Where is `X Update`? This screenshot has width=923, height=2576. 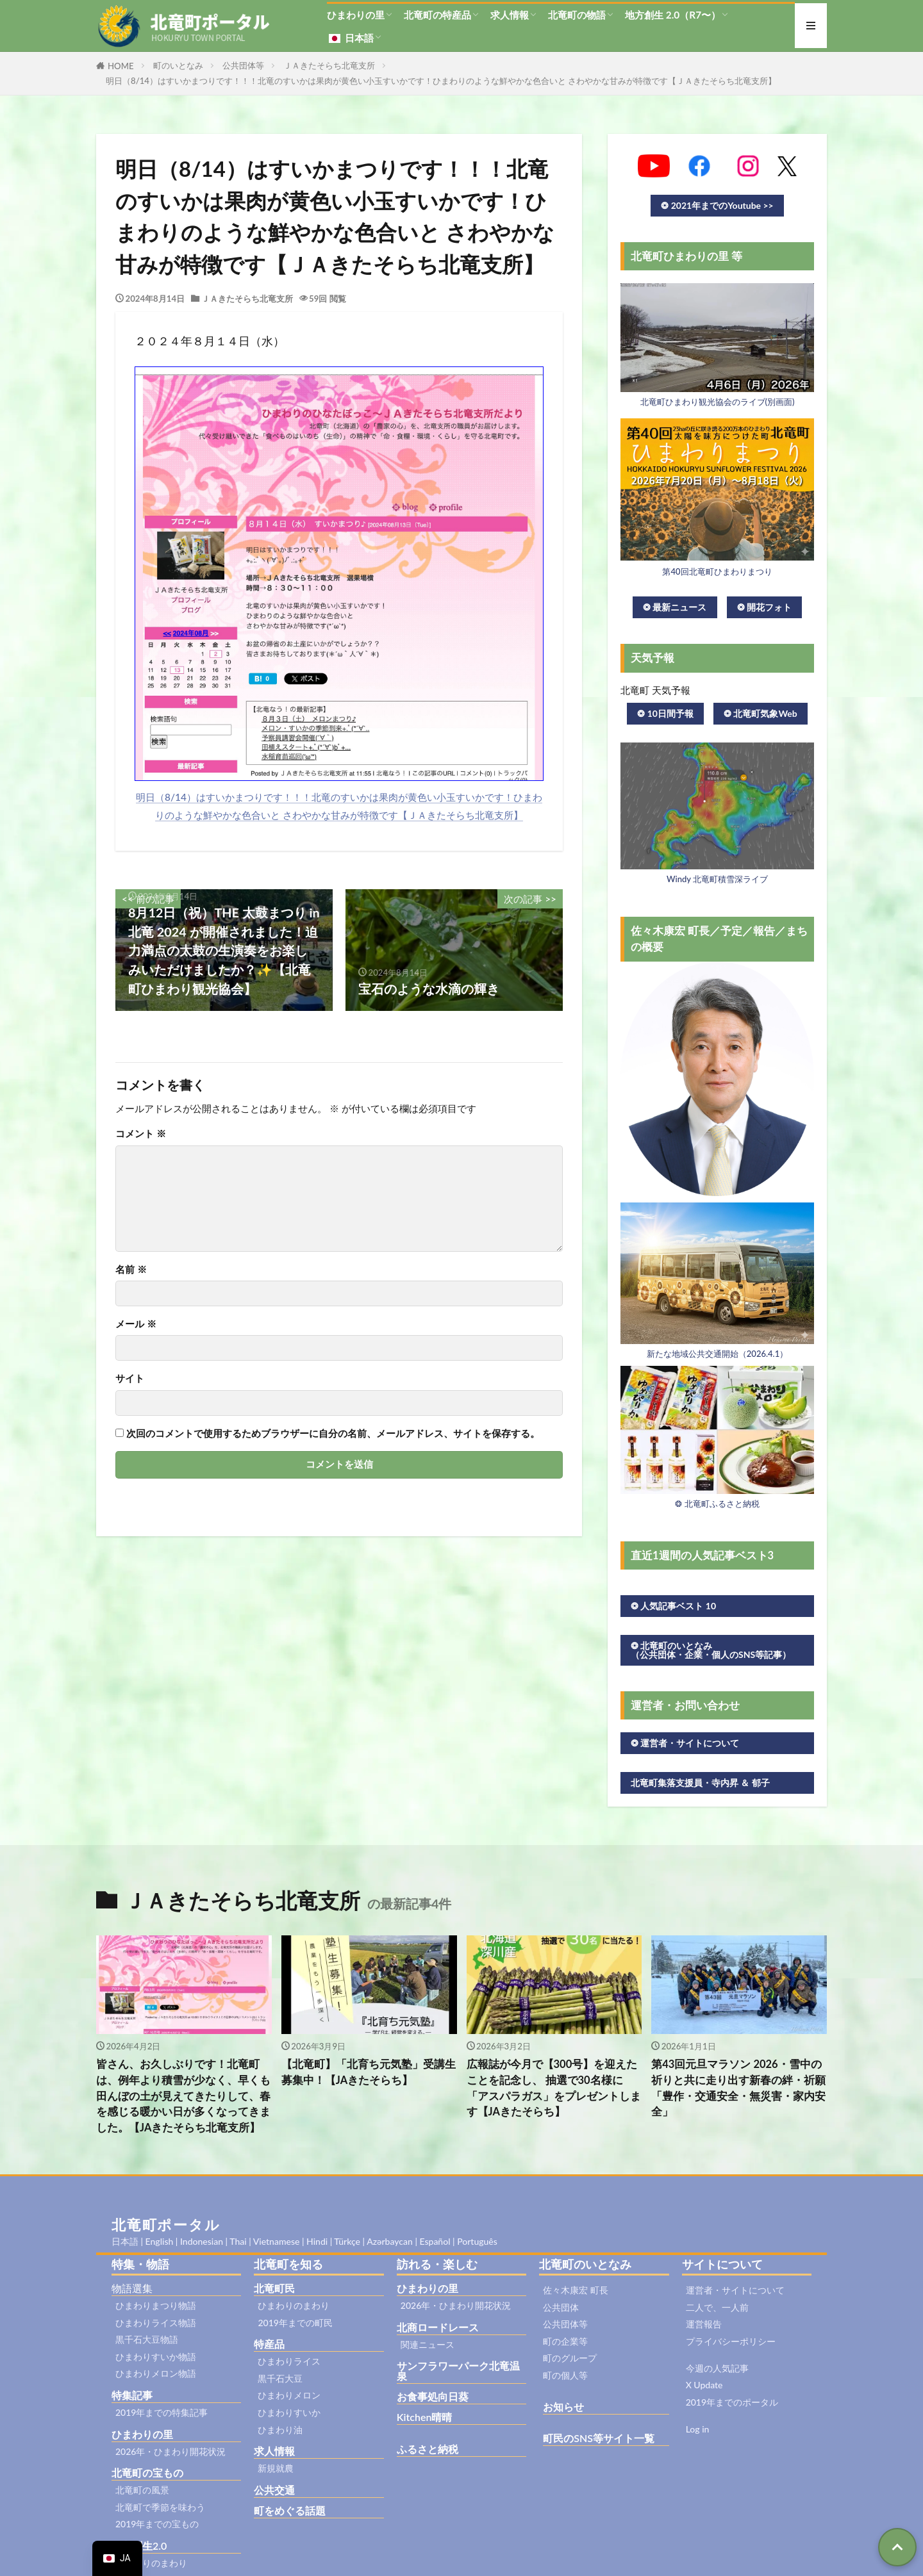
X Update is located at coordinates (704, 2384).